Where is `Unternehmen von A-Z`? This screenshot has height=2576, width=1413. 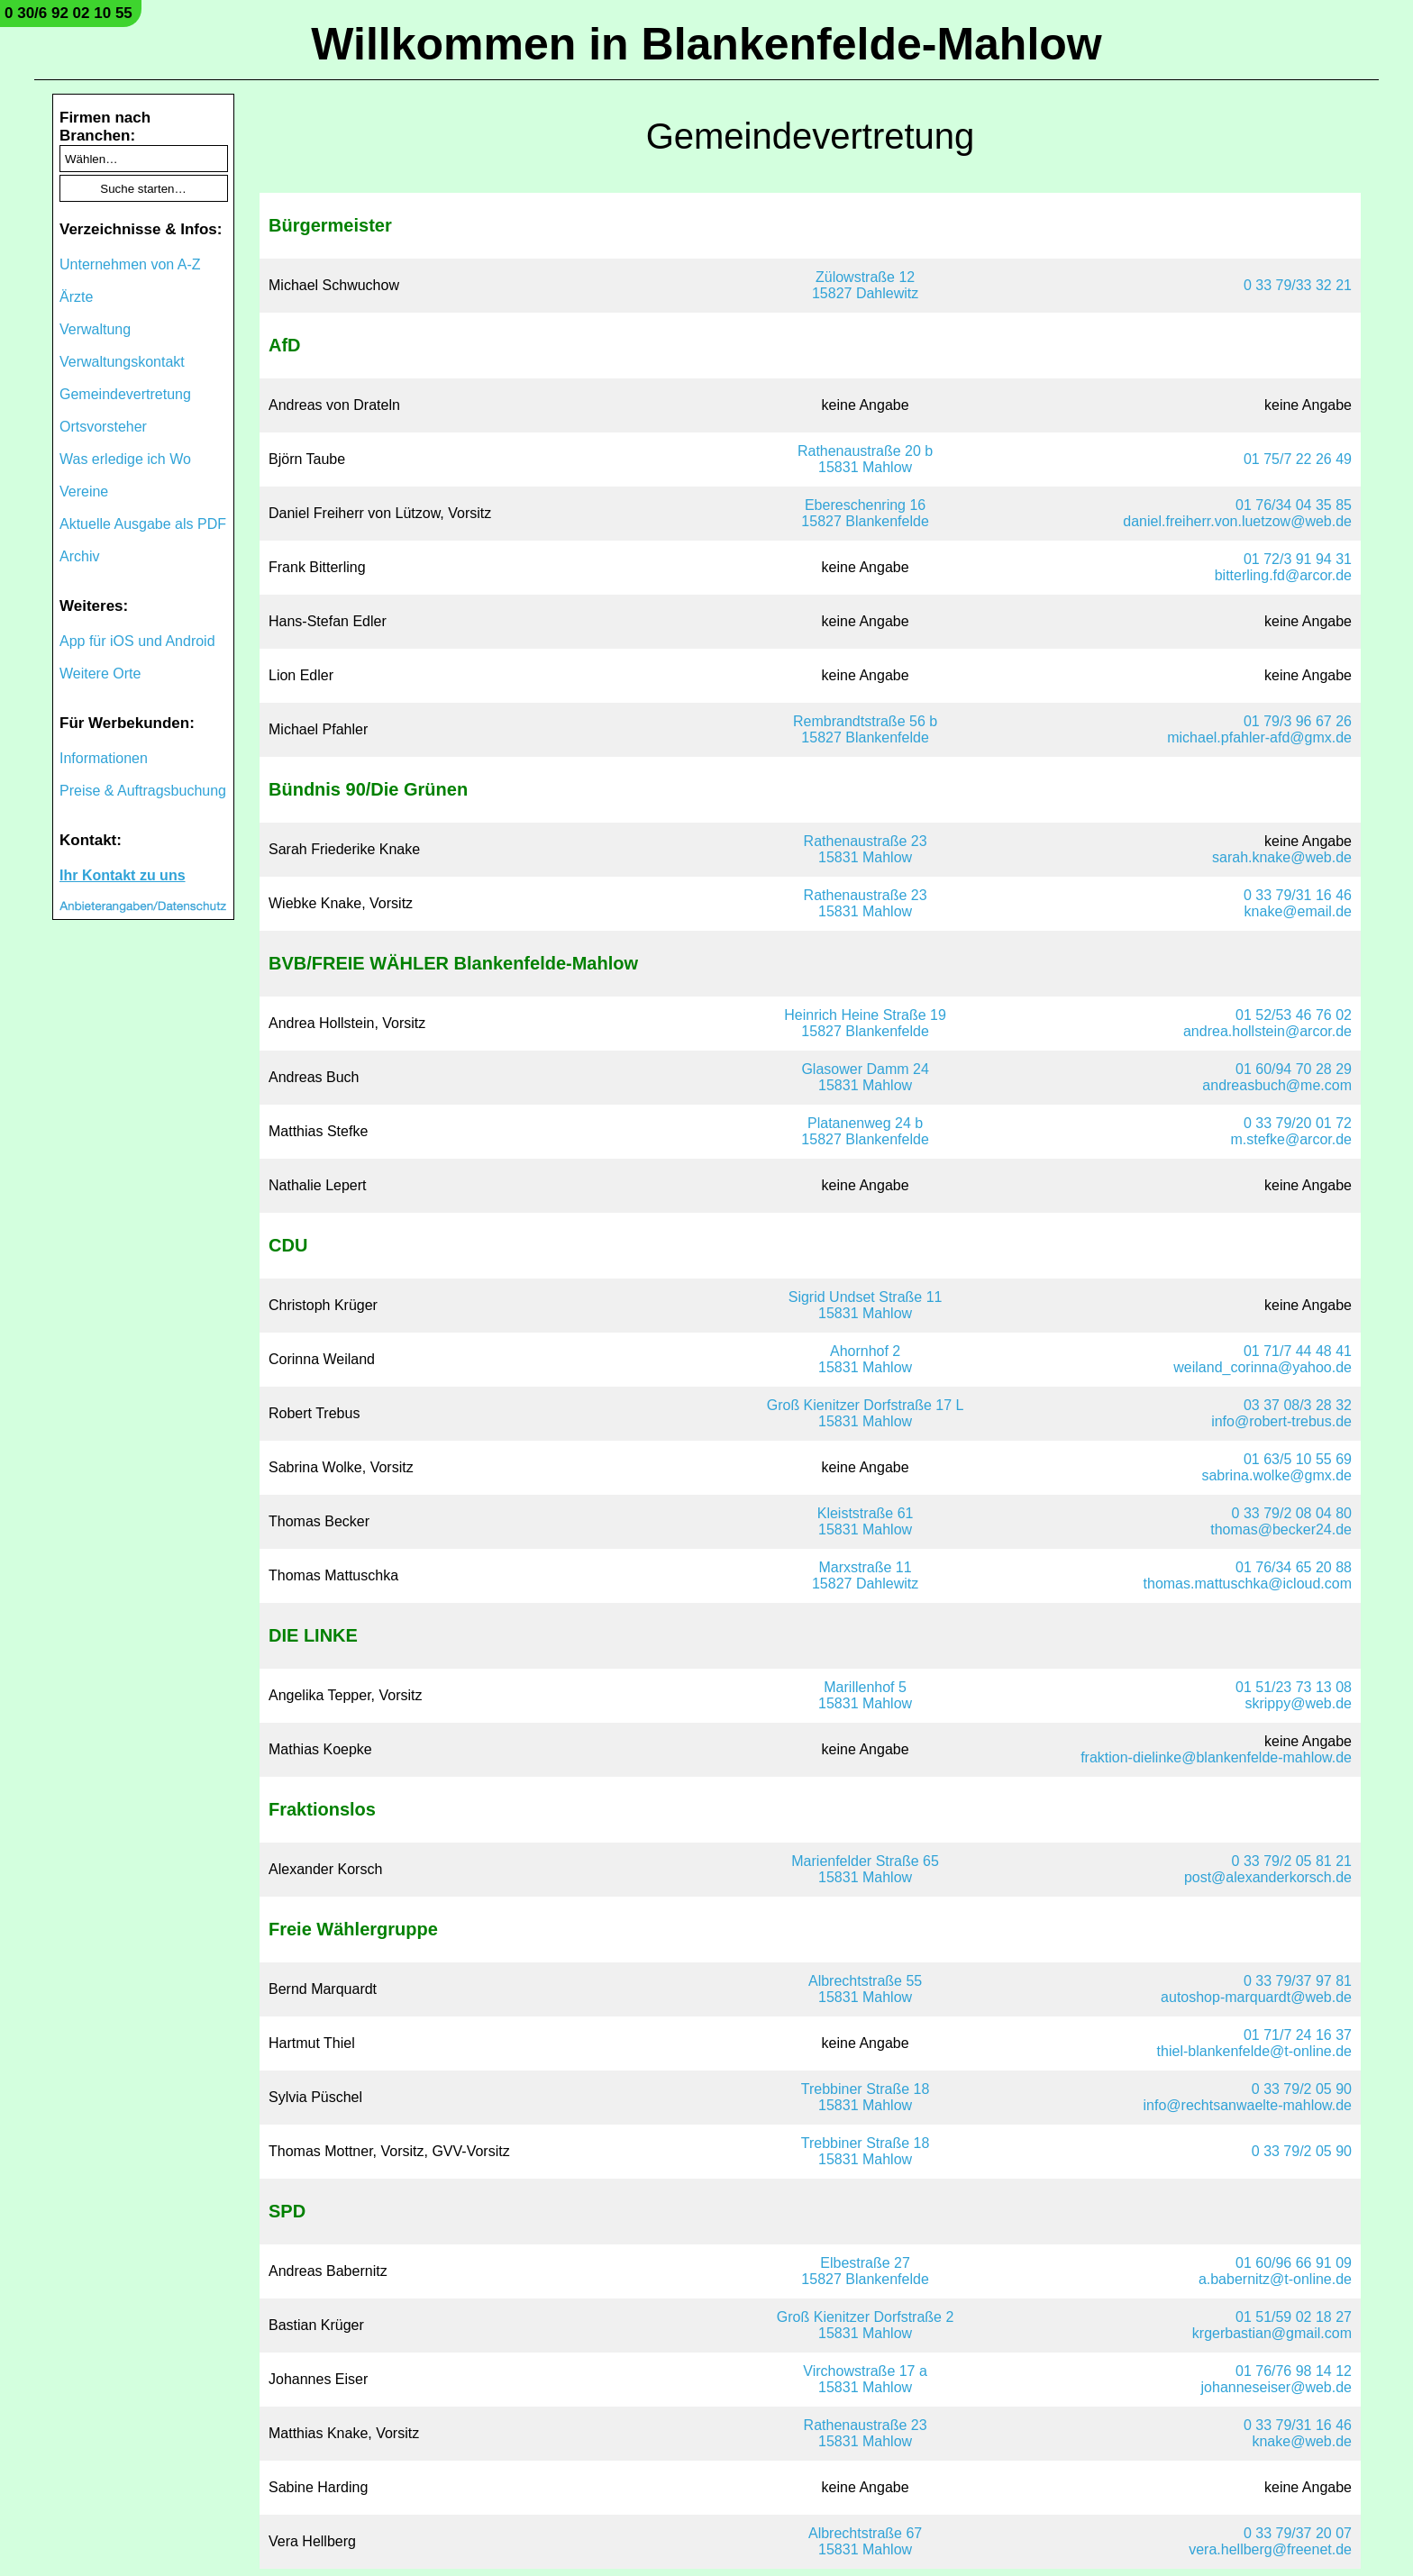
Unternehmen von A-Z is located at coordinates (130, 264).